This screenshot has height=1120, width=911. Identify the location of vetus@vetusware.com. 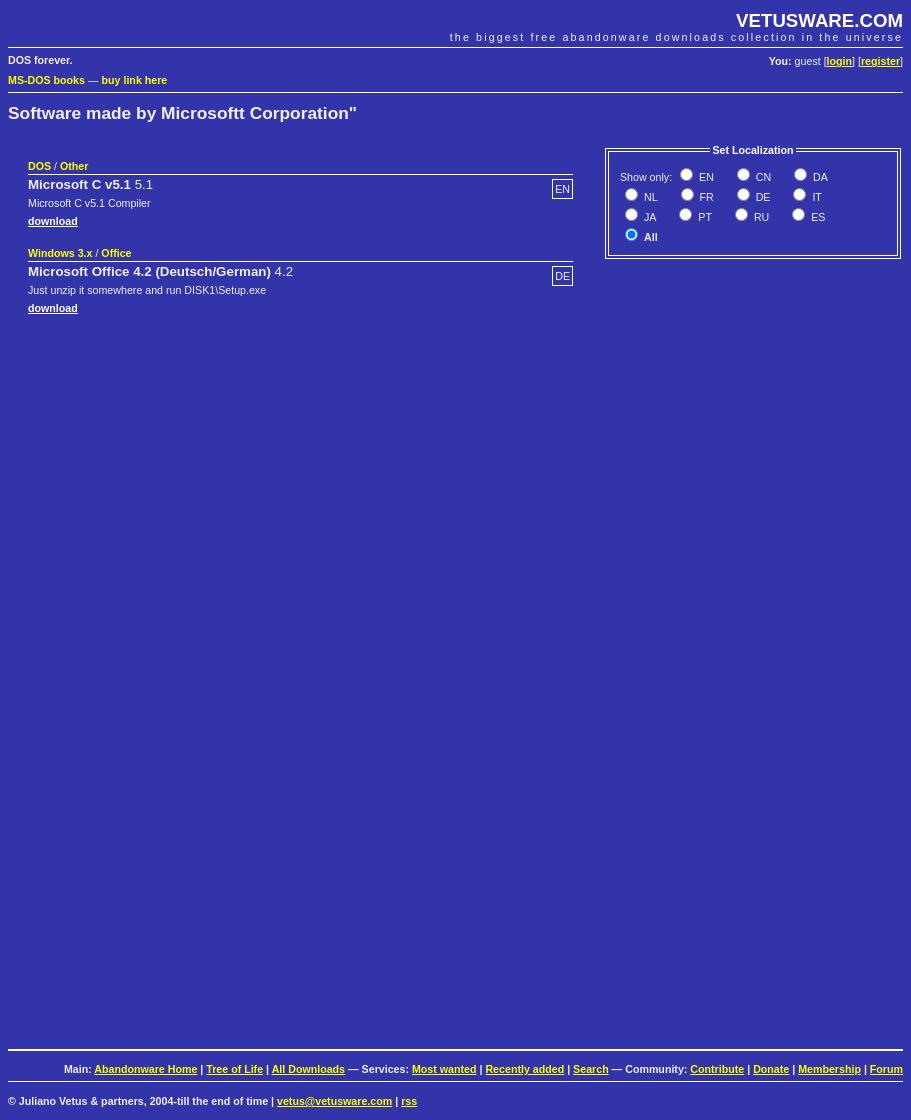
(334, 1101).